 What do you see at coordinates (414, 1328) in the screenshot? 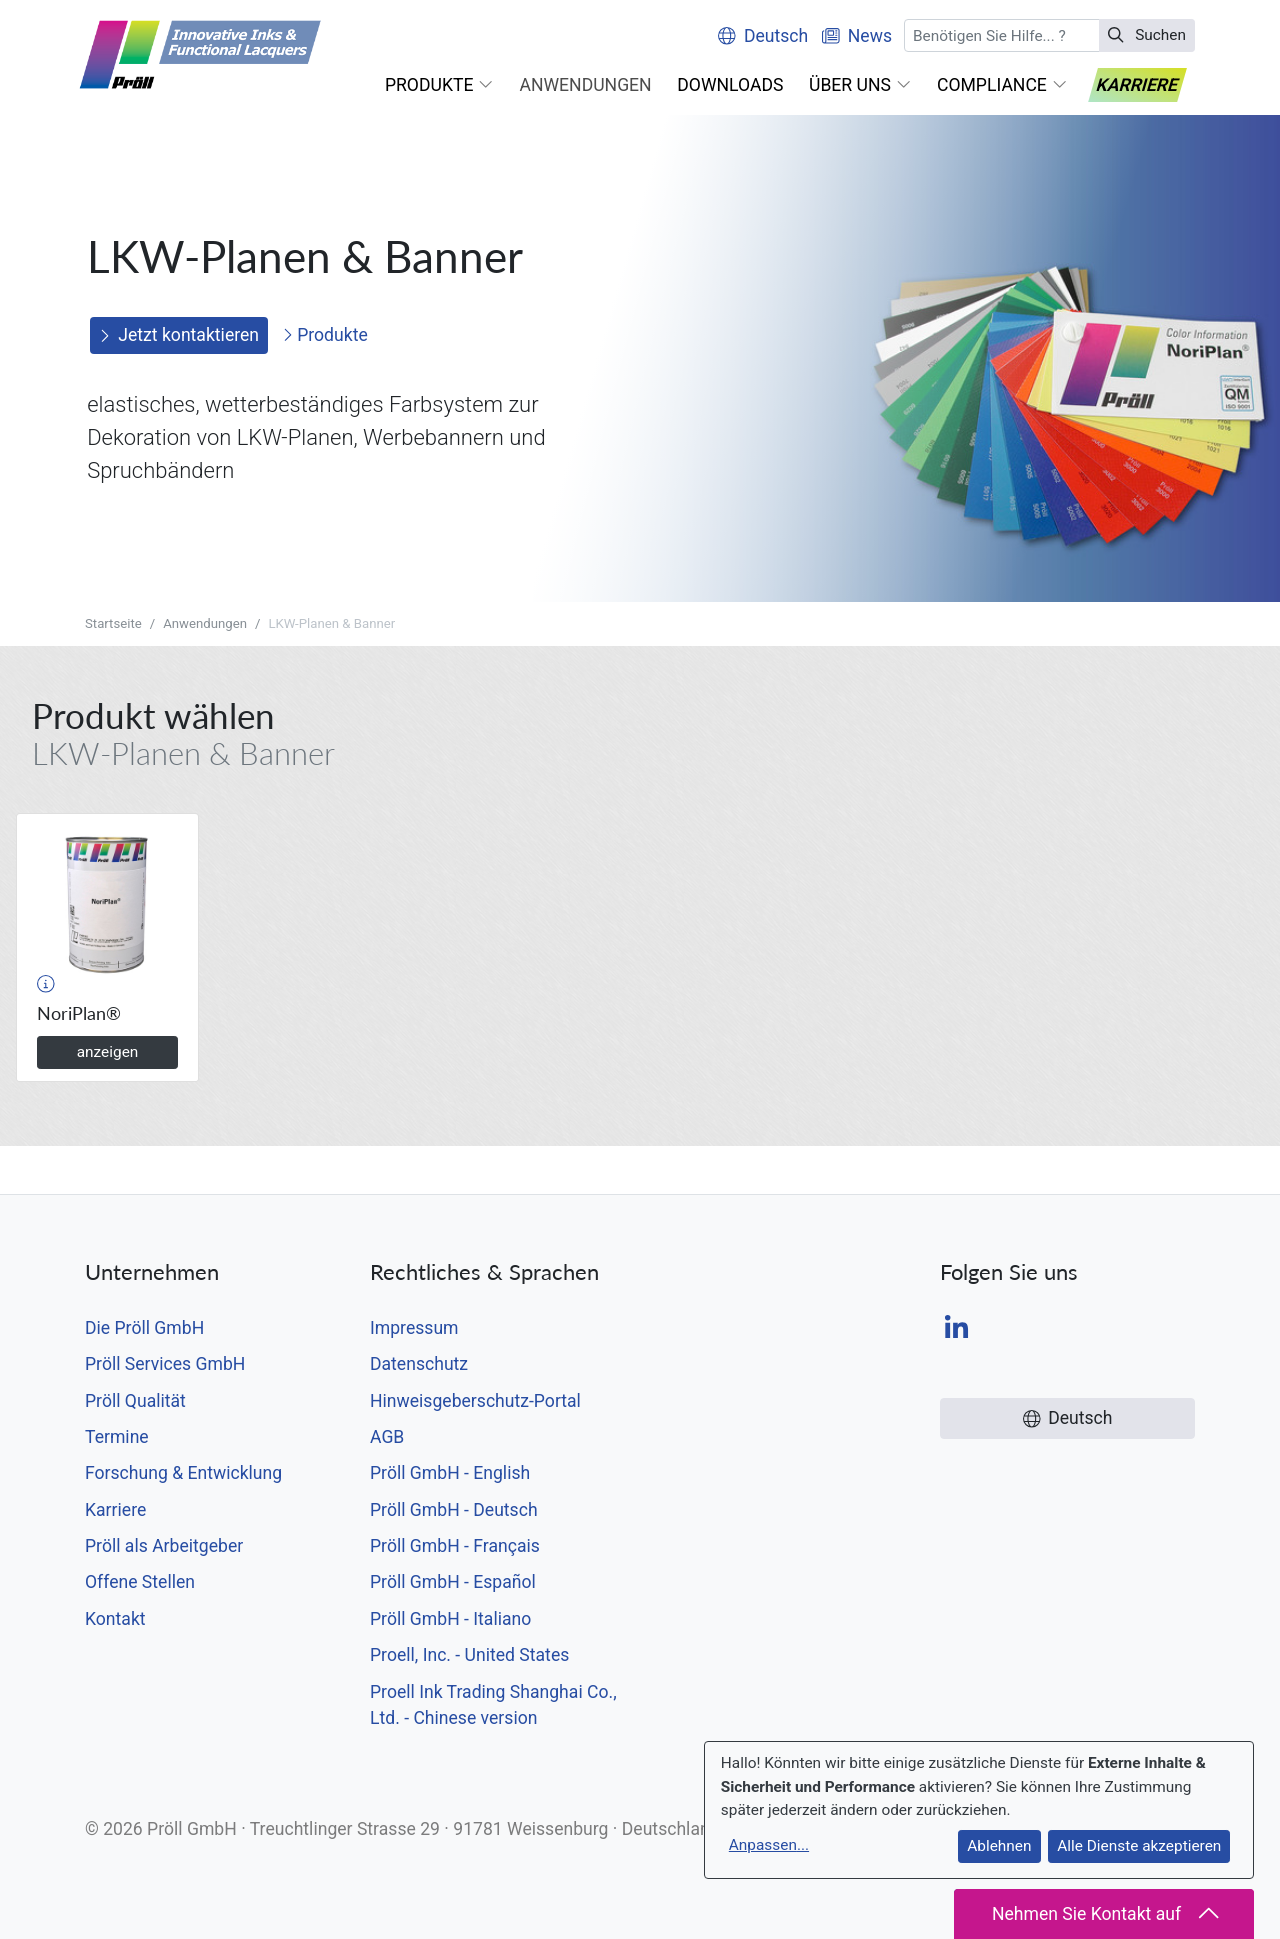
I see `Impressum` at bounding box center [414, 1328].